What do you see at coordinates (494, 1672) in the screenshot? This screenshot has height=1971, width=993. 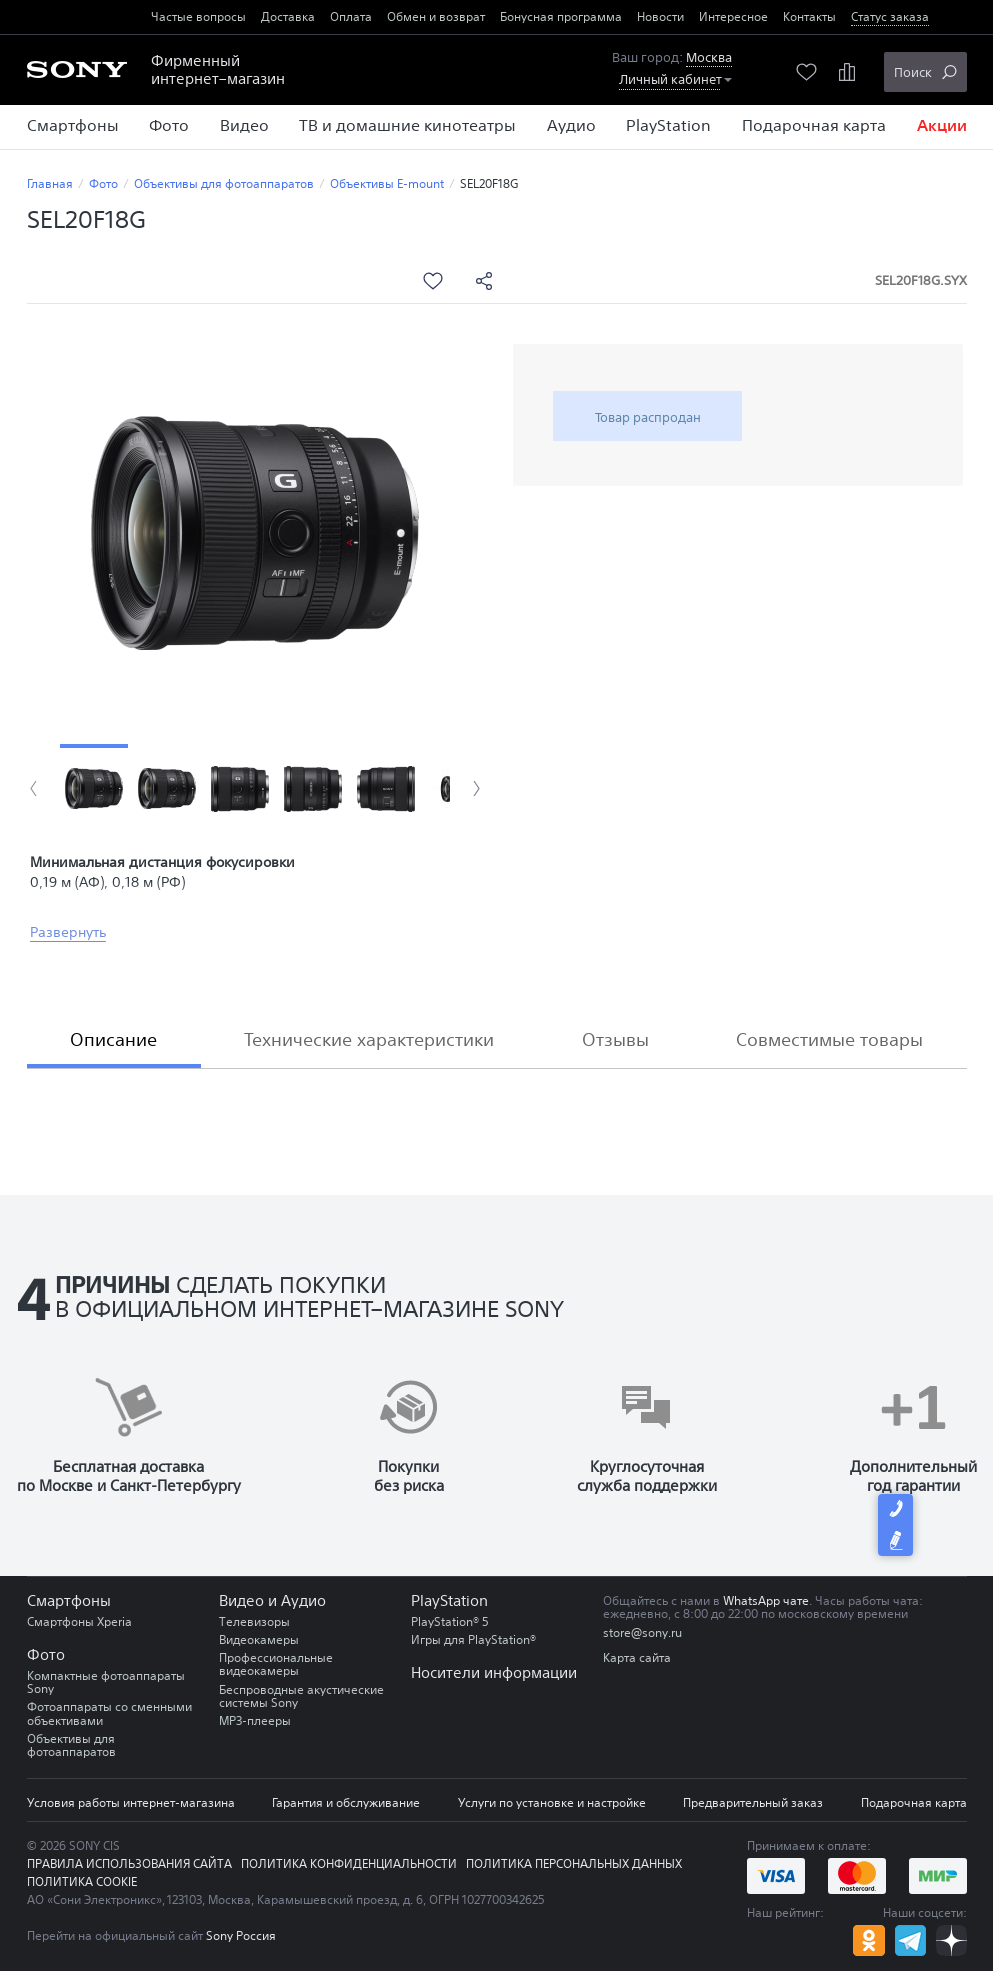 I see `Носители информации` at bounding box center [494, 1672].